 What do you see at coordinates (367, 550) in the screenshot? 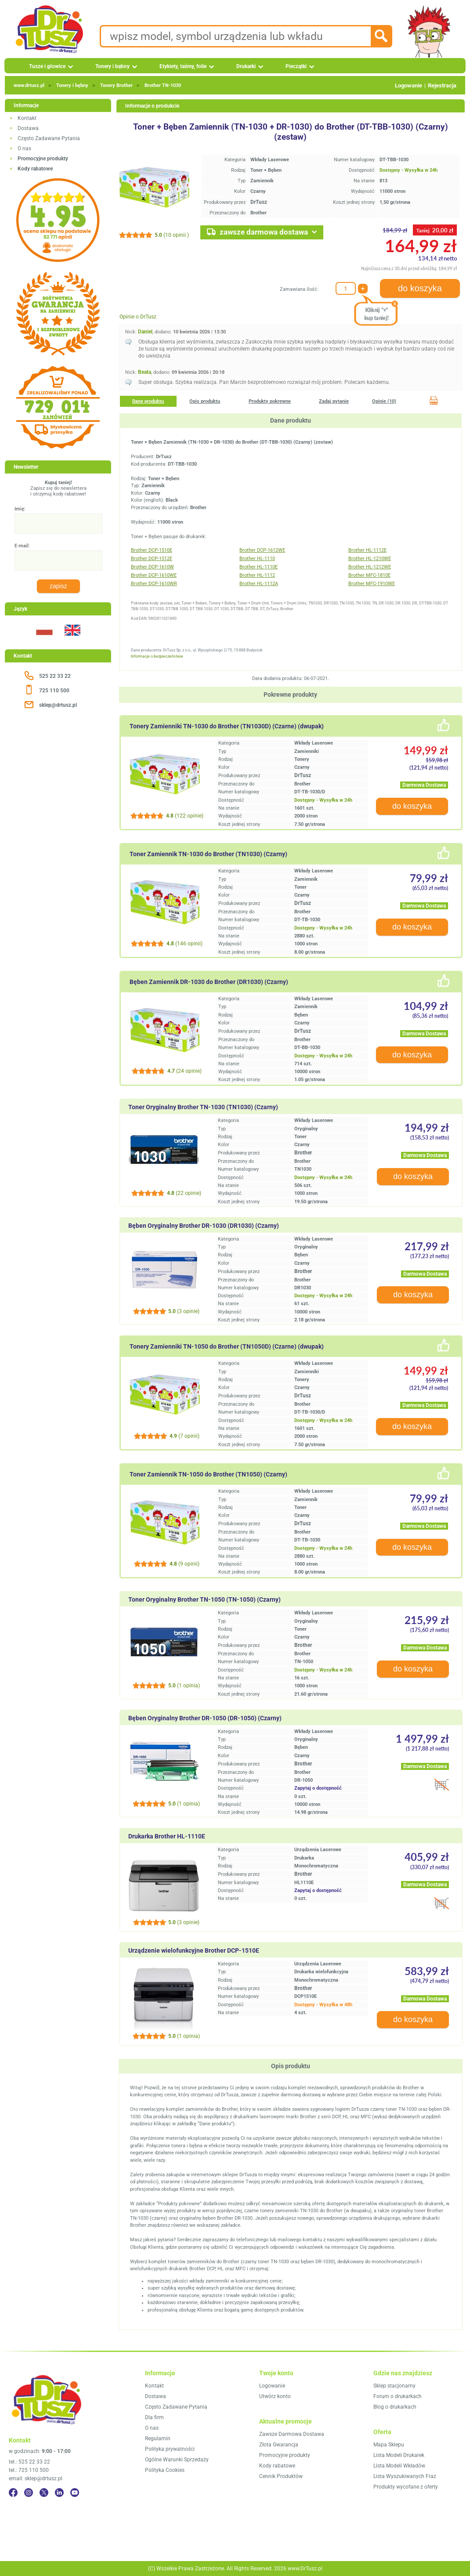
I see `Brother HL-1112E` at bounding box center [367, 550].